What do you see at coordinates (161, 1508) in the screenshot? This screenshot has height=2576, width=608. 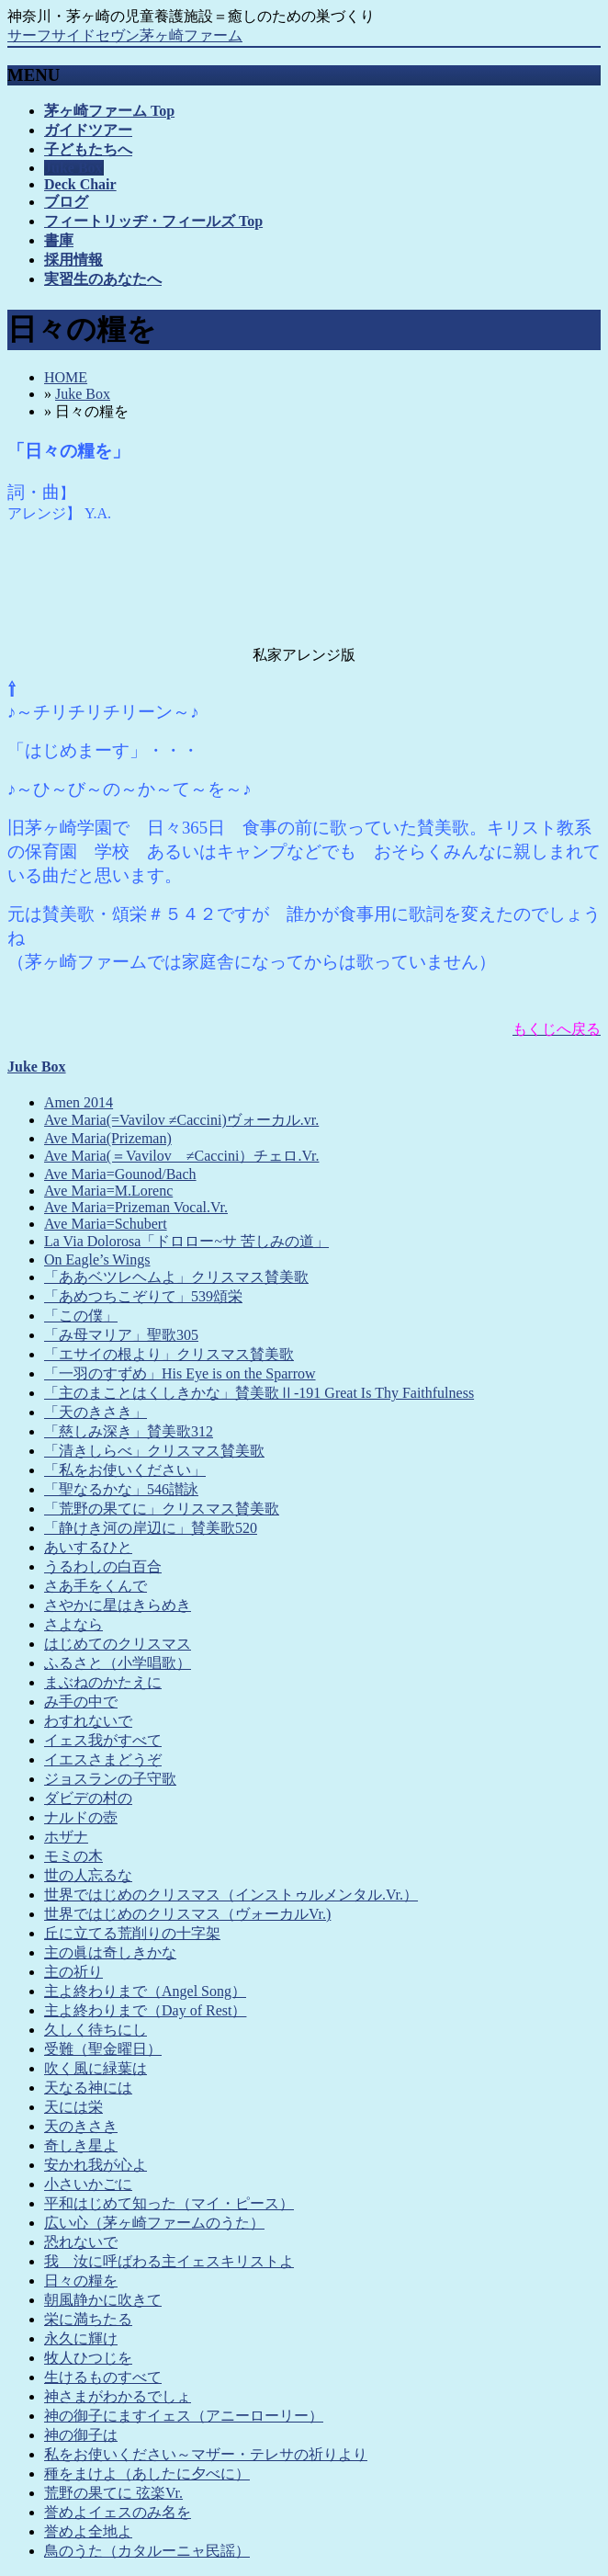 I see `「荒野の果てに」クリスマス賛美歌` at bounding box center [161, 1508].